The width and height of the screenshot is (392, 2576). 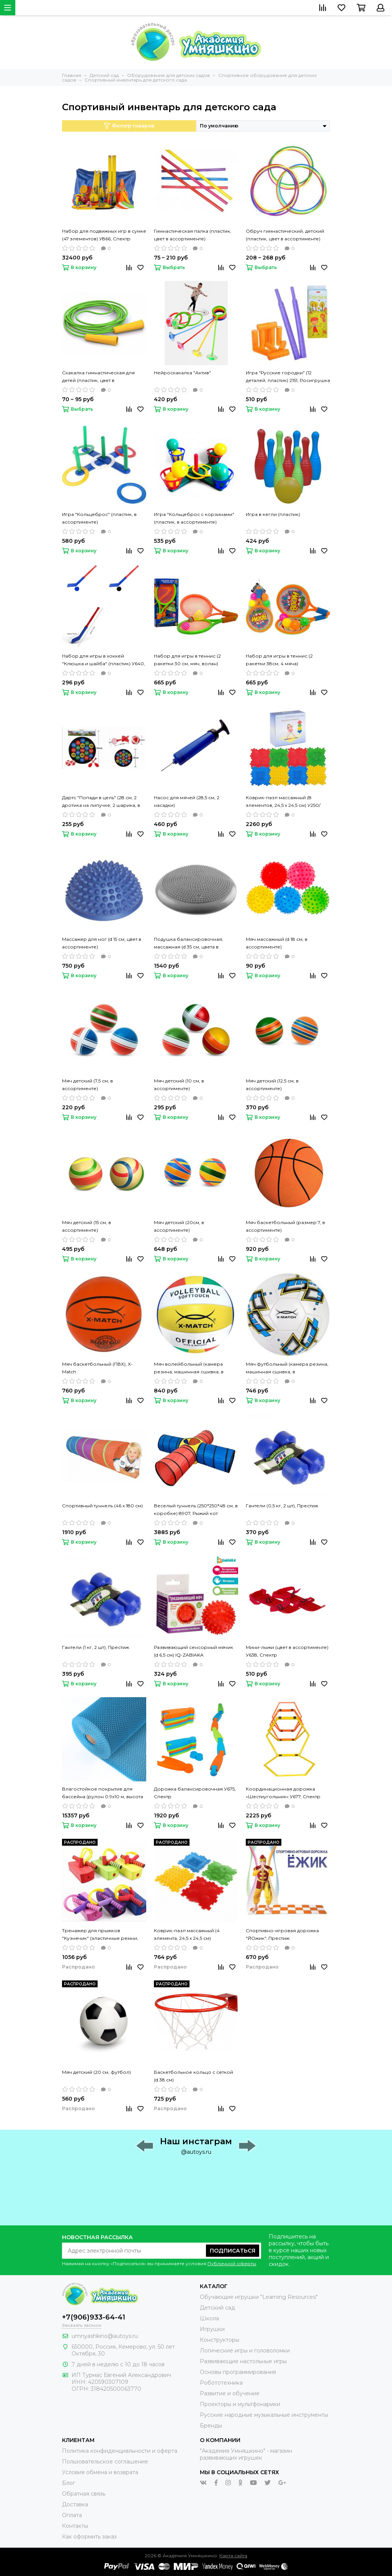 What do you see at coordinates (188, 943) in the screenshot?
I see `Подушка балансировочная, массажная (d 35 см, цвета в ассортименте)` at bounding box center [188, 943].